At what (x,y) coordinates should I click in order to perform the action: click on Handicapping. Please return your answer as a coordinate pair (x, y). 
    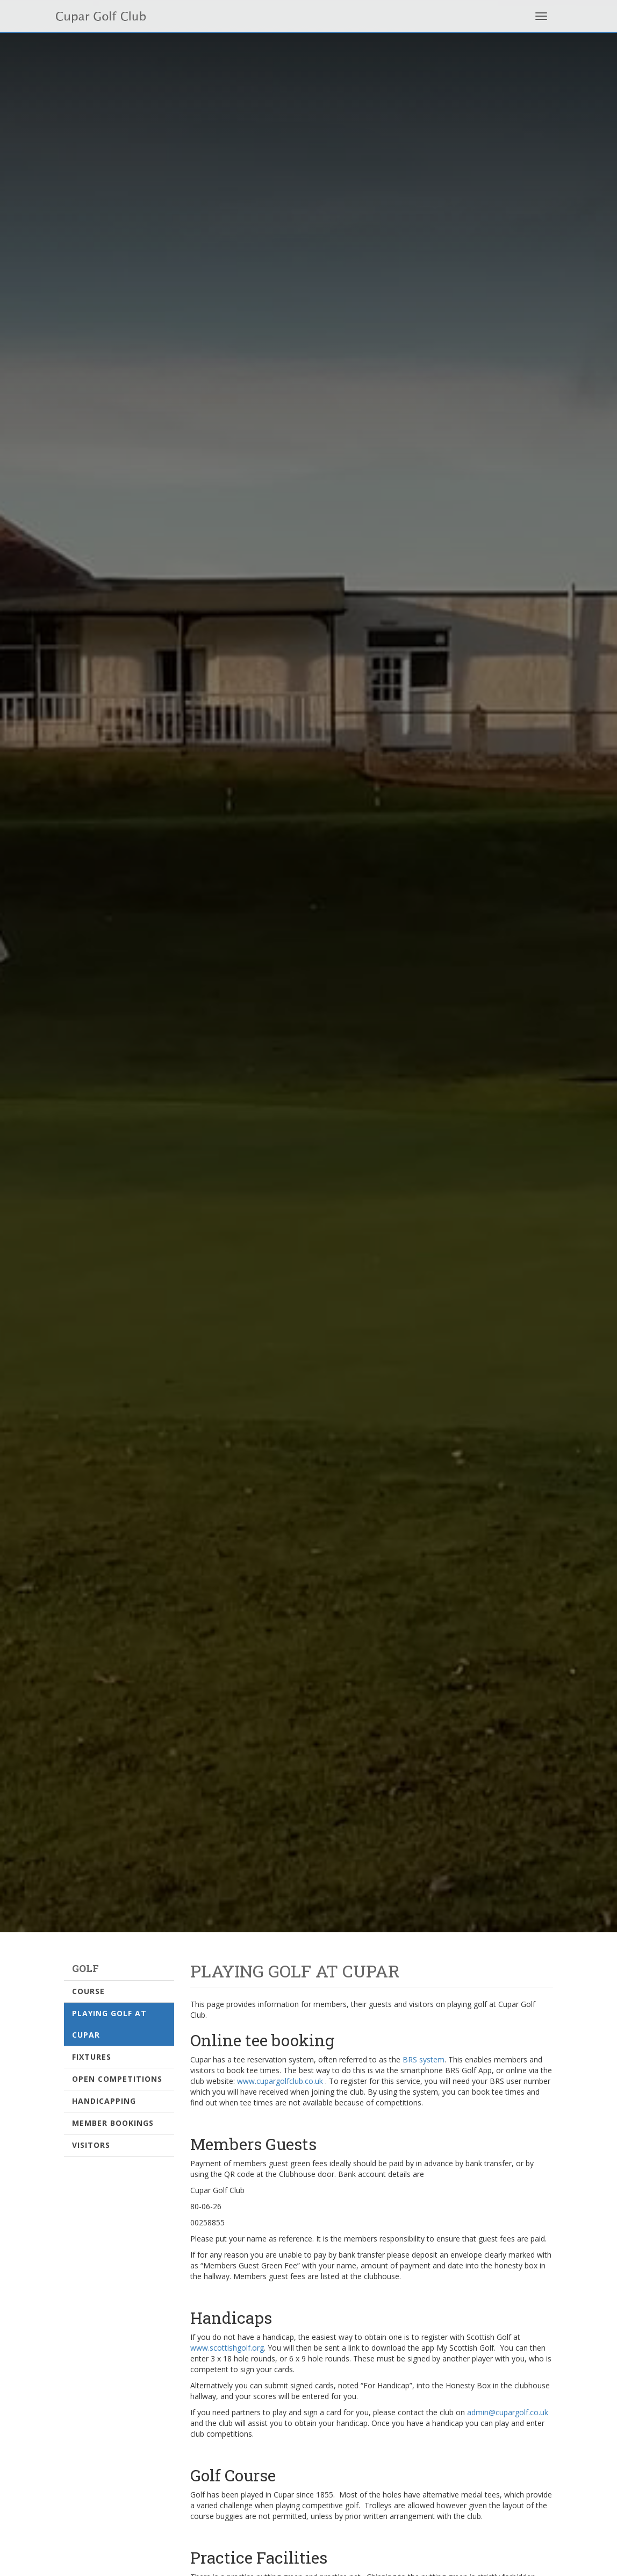
    Looking at the image, I should click on (104, 2101).